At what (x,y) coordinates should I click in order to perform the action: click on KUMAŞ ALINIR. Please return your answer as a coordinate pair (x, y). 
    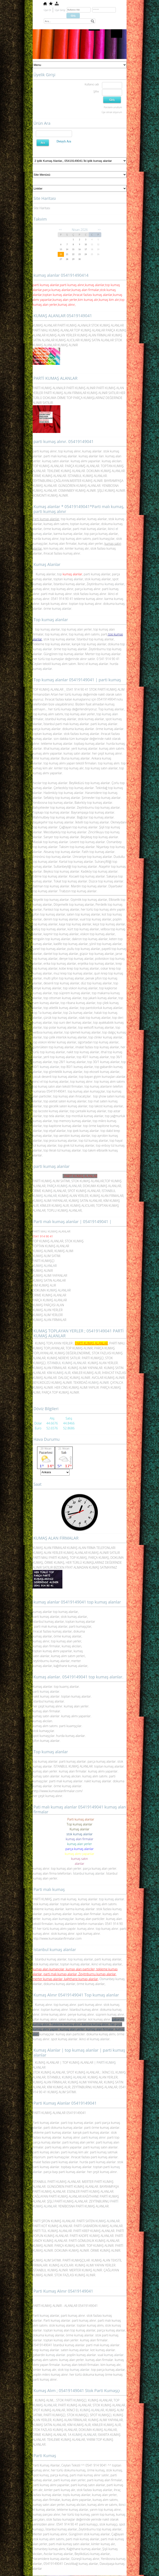
    Looking at the image, I should click on (98, 1382).